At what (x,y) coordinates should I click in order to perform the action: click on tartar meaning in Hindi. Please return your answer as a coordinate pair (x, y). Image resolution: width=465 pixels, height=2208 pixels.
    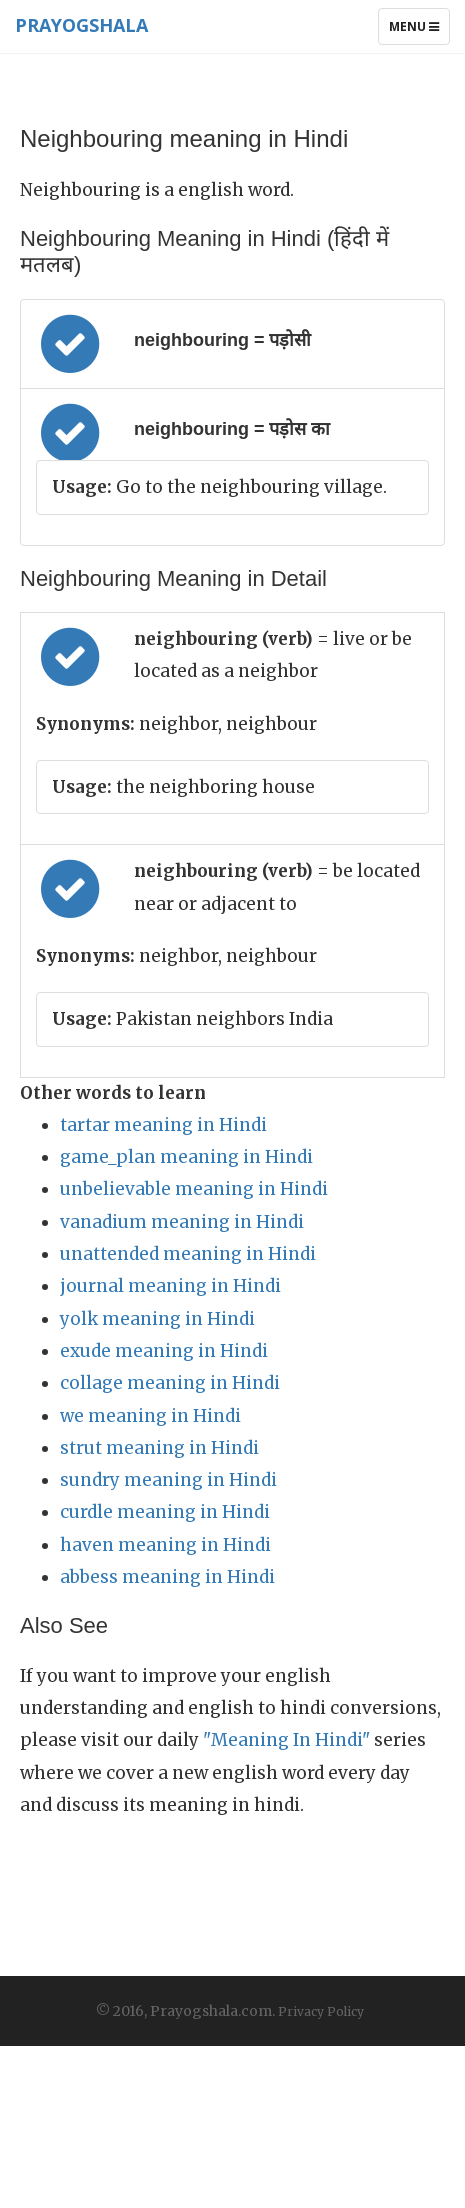
    Looking at the image, I should click on (163, 1125).